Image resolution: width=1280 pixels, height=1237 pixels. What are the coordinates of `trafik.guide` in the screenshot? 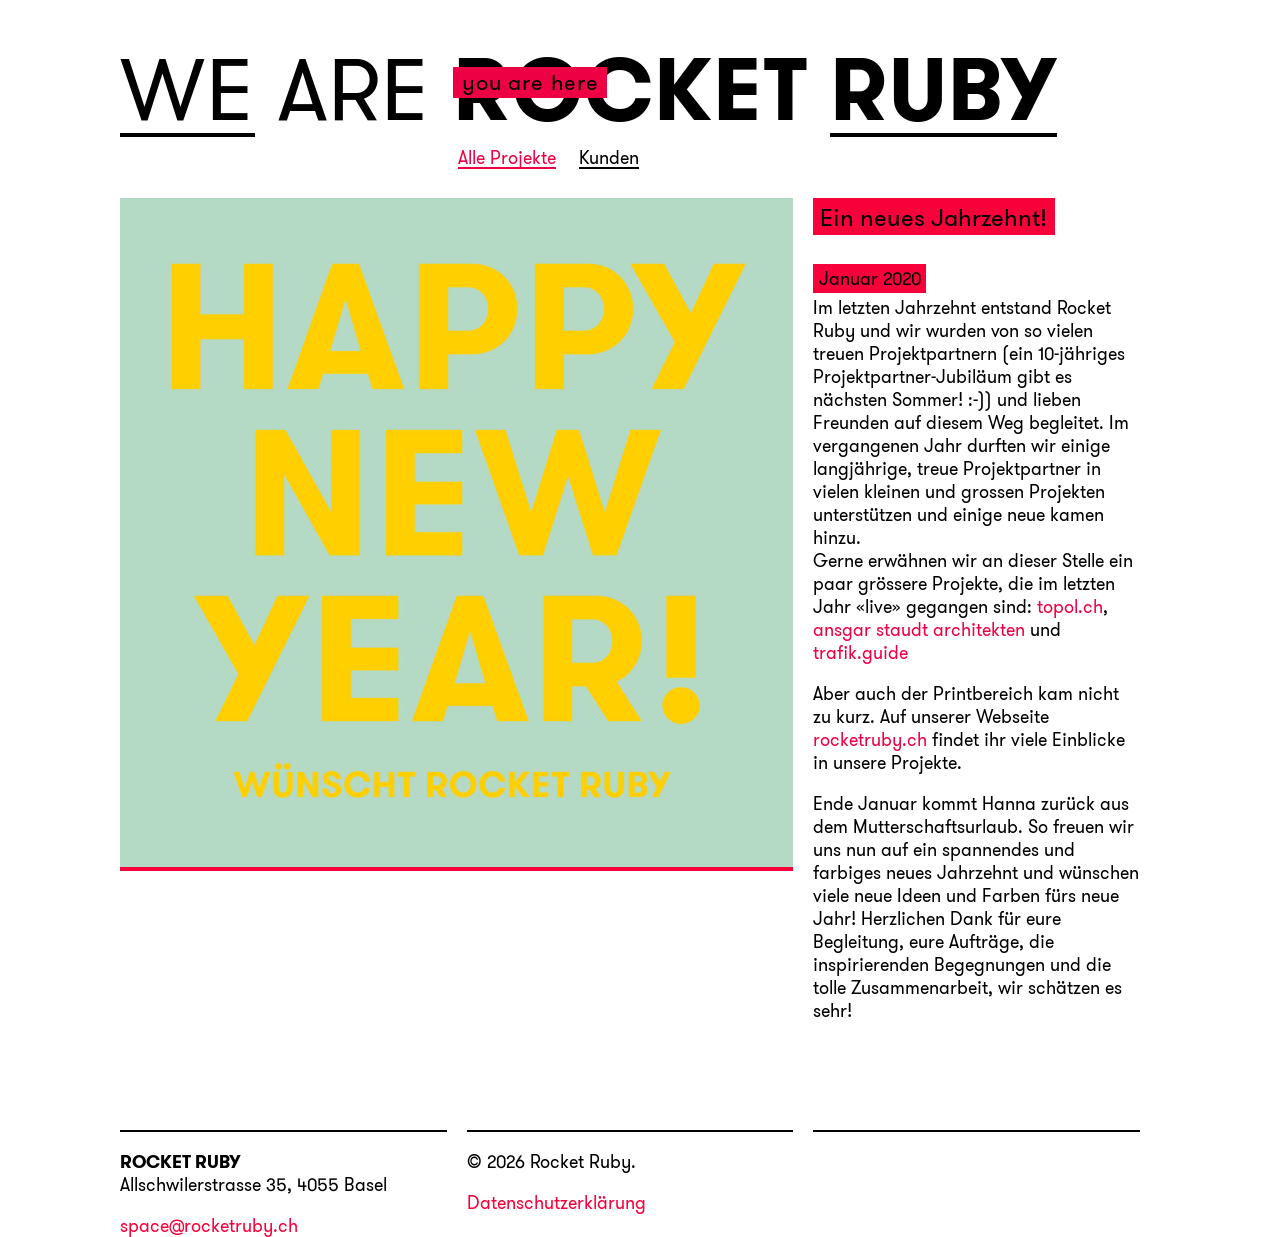 It's located at (860, 654).